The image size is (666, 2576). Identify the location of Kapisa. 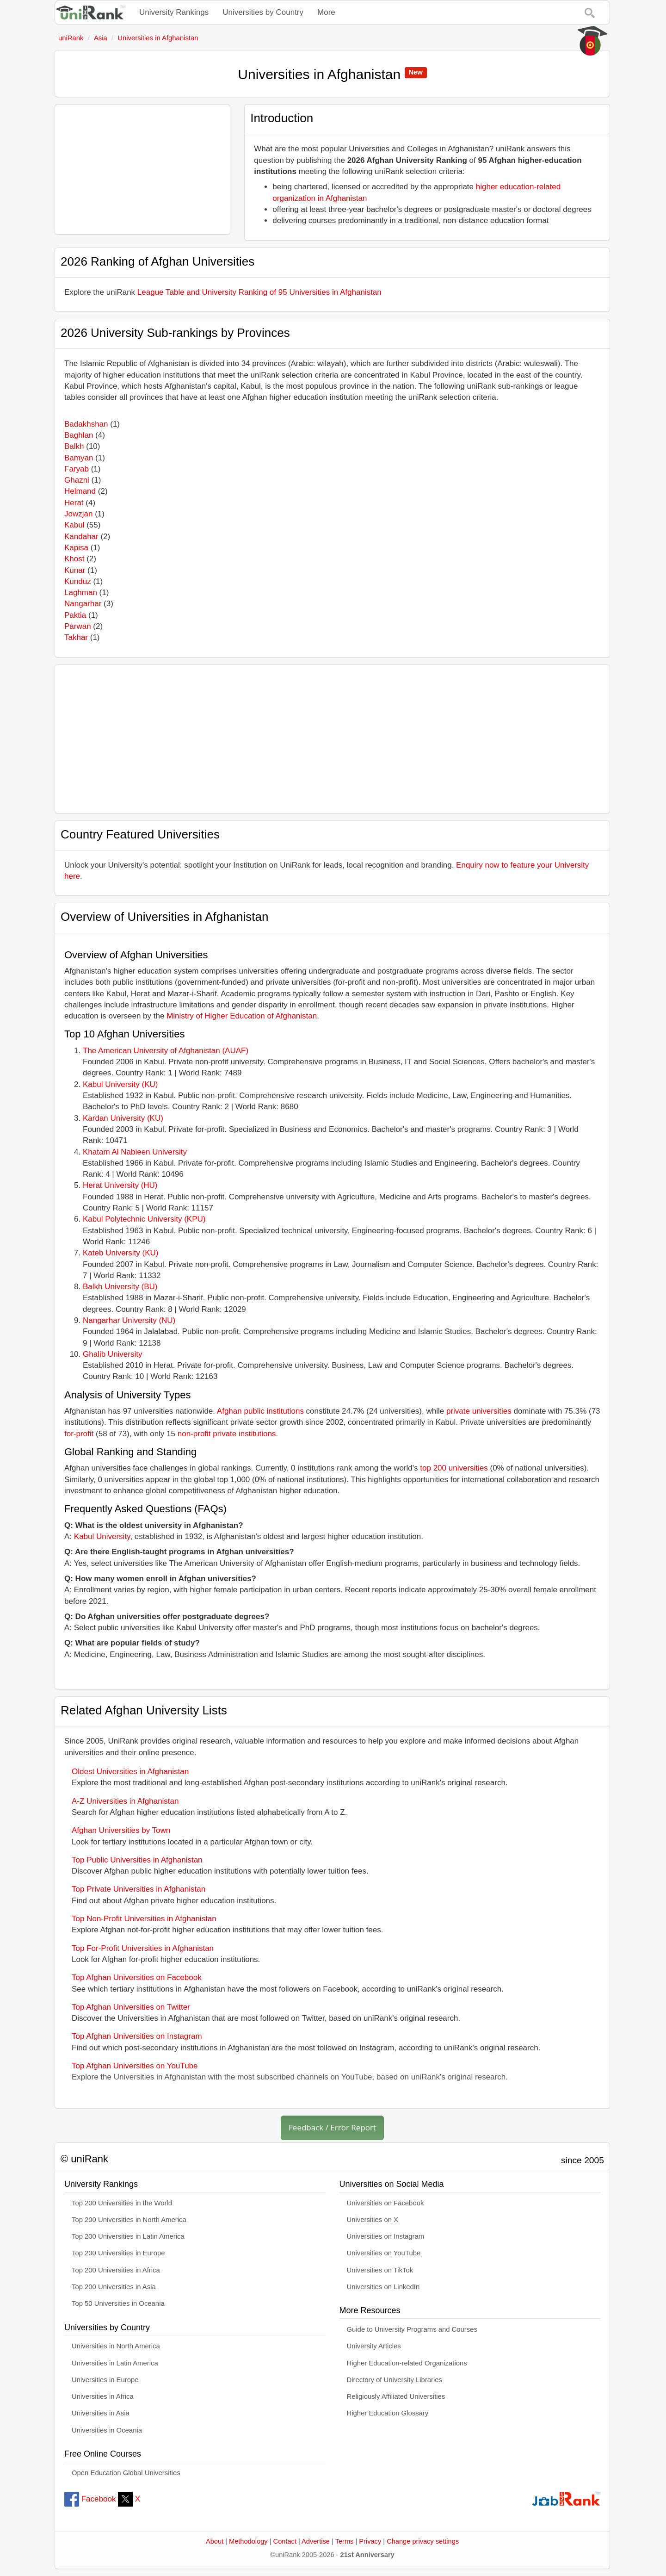
(76, 547).